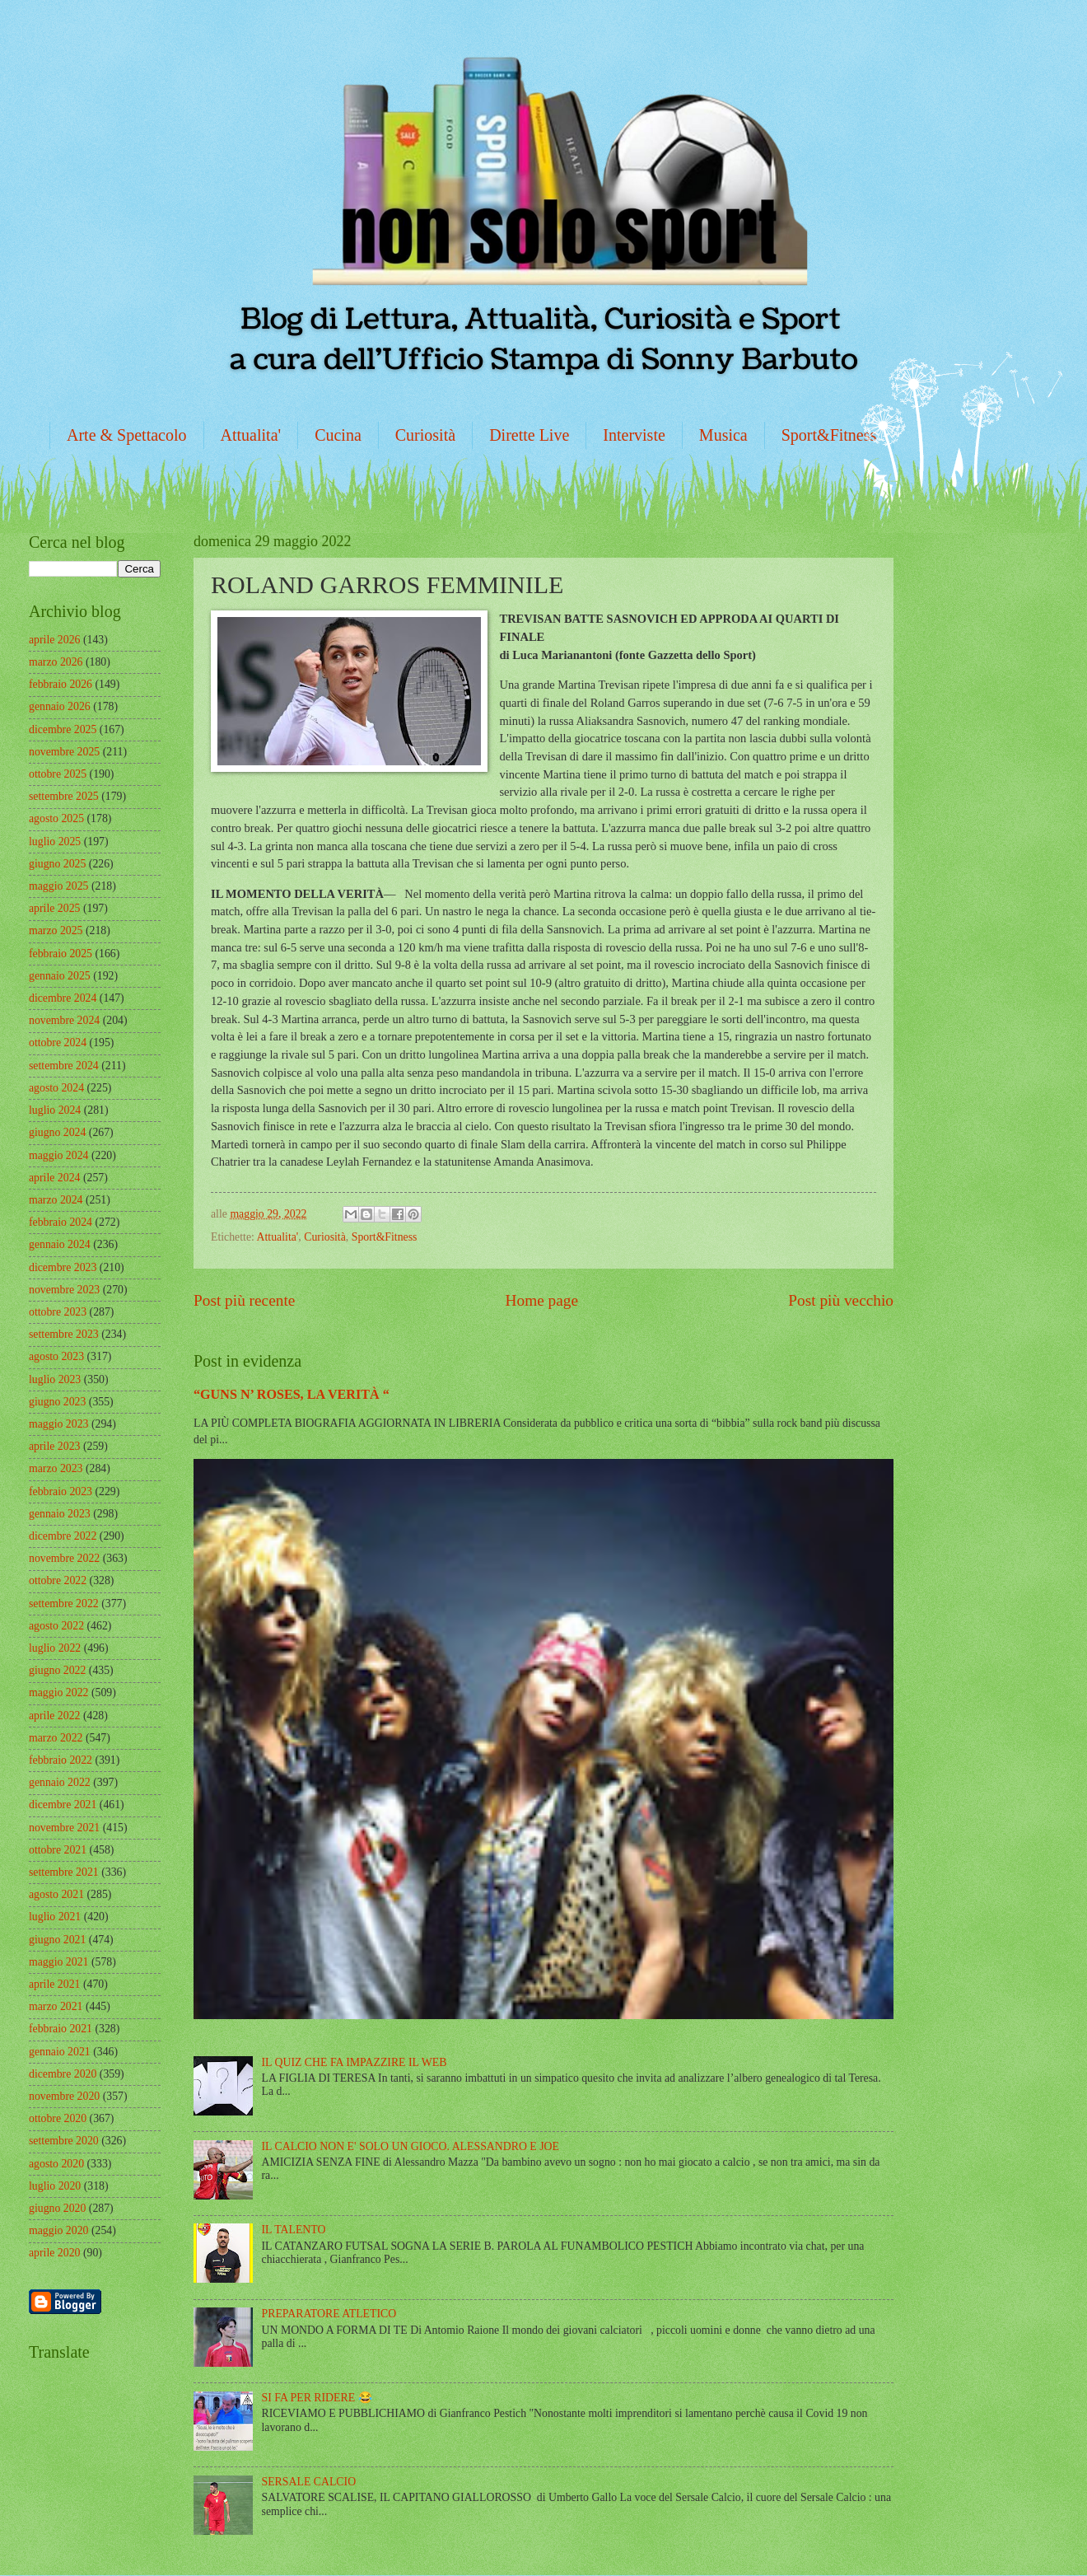  What do you see at coordinates (244, 1300) in the screenshot?
I see `Post più recente` at bounding box center [244, 1300].